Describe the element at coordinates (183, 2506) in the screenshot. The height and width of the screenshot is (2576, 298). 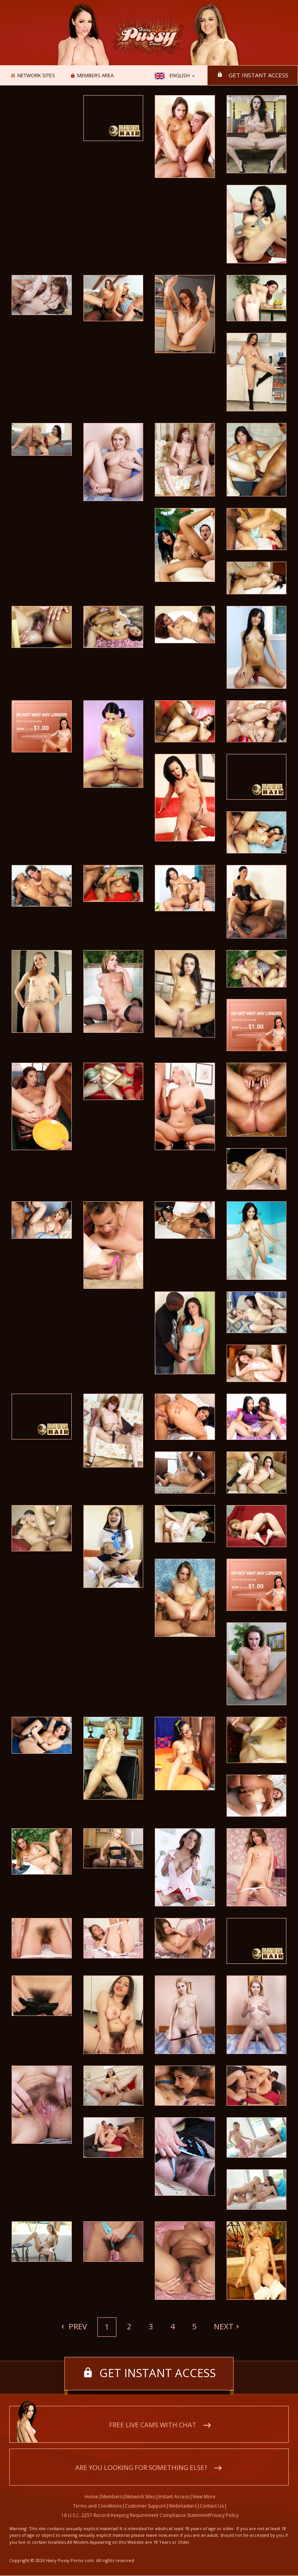
I see `Webmasters` at that location.